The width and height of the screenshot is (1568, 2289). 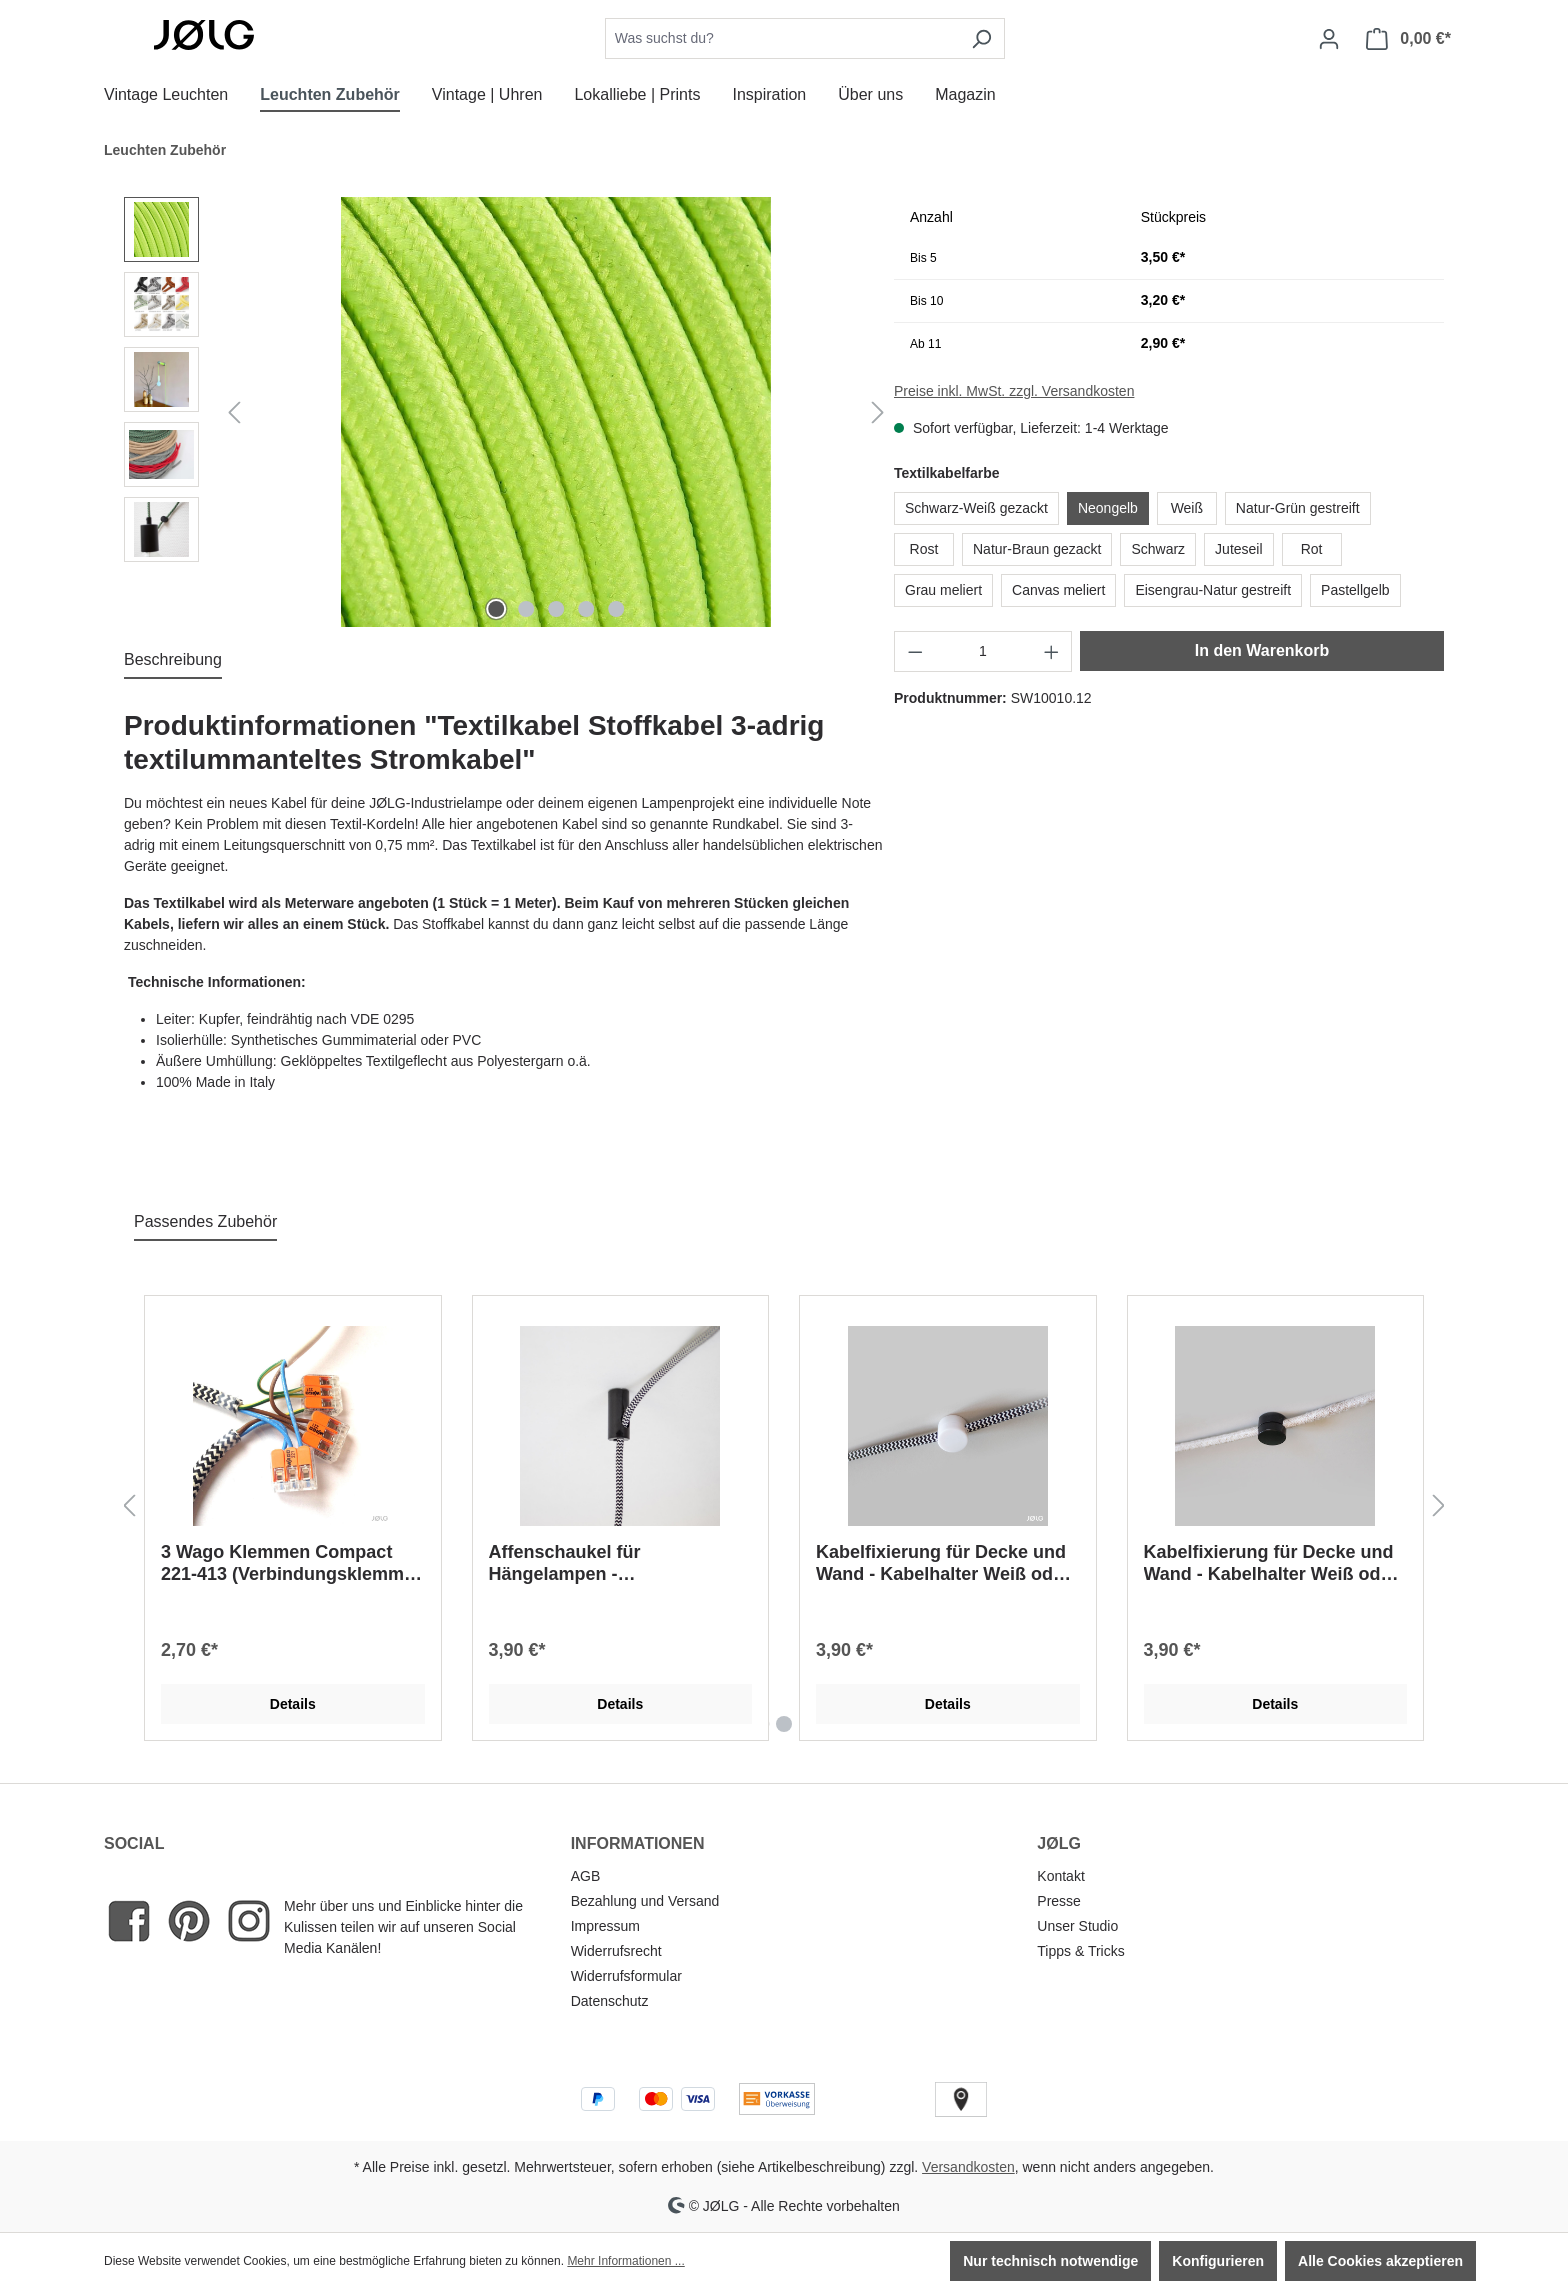 I want to click on [tab], so click(x=173, y=661).